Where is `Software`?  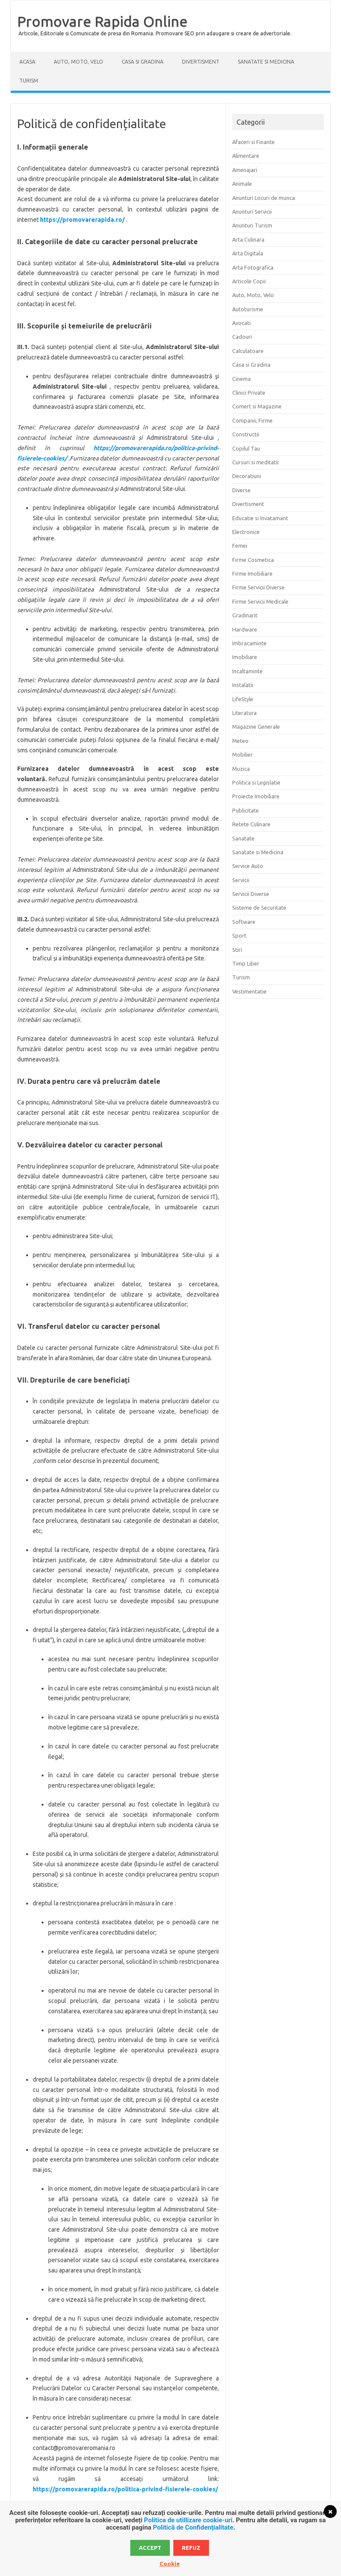
Software is located at coordinates (243, 922).